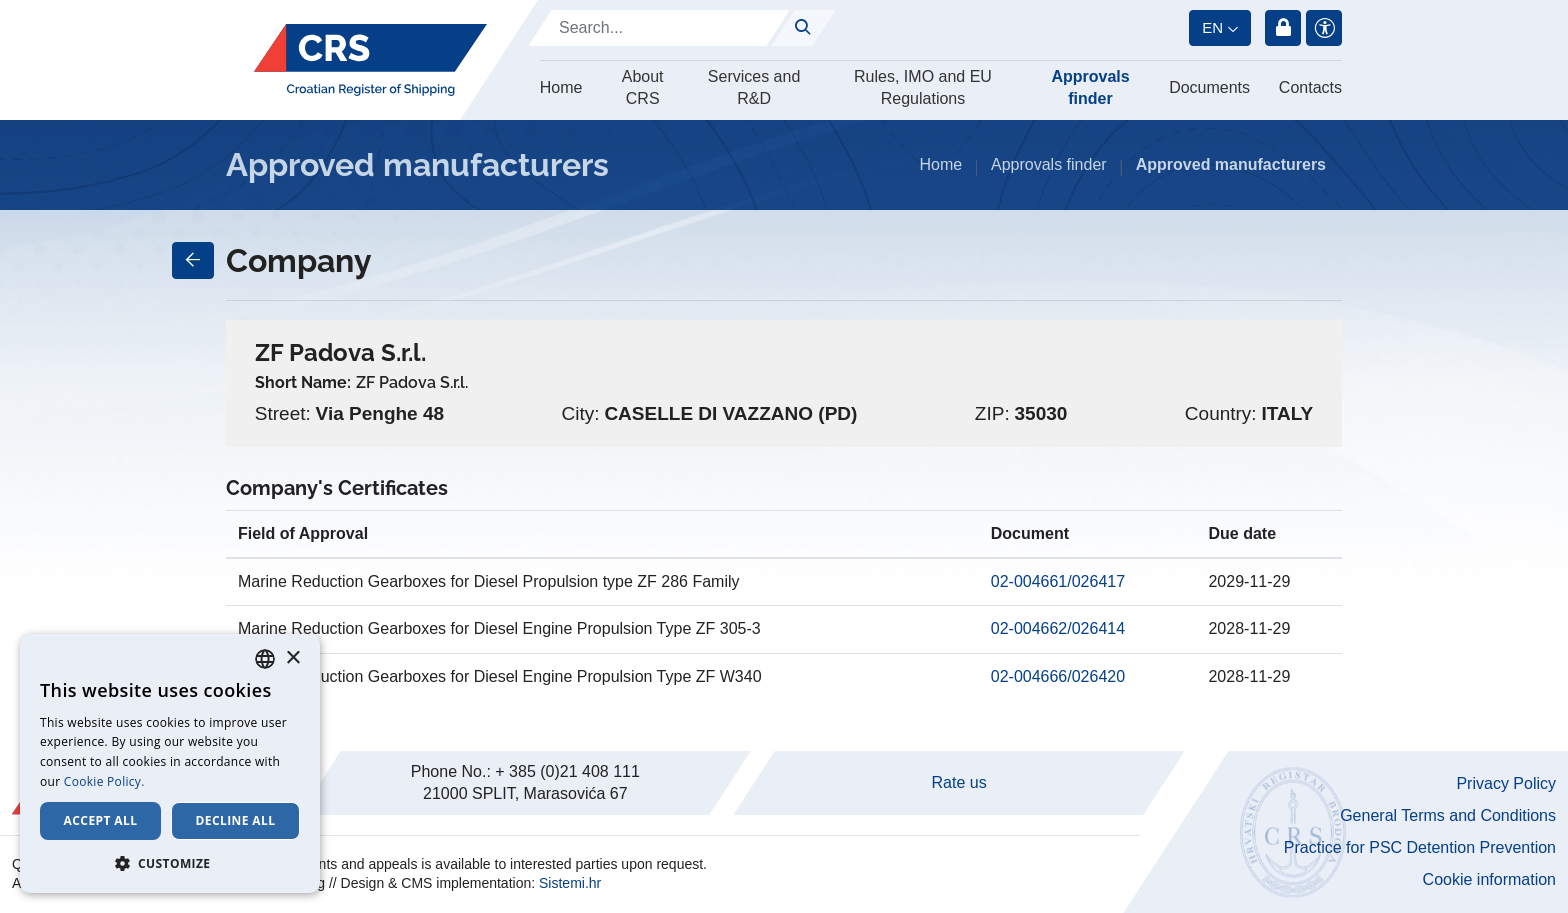  Describe the element at coordinates (1212, 27) in the screenshot. I see `en [button]` at that location.